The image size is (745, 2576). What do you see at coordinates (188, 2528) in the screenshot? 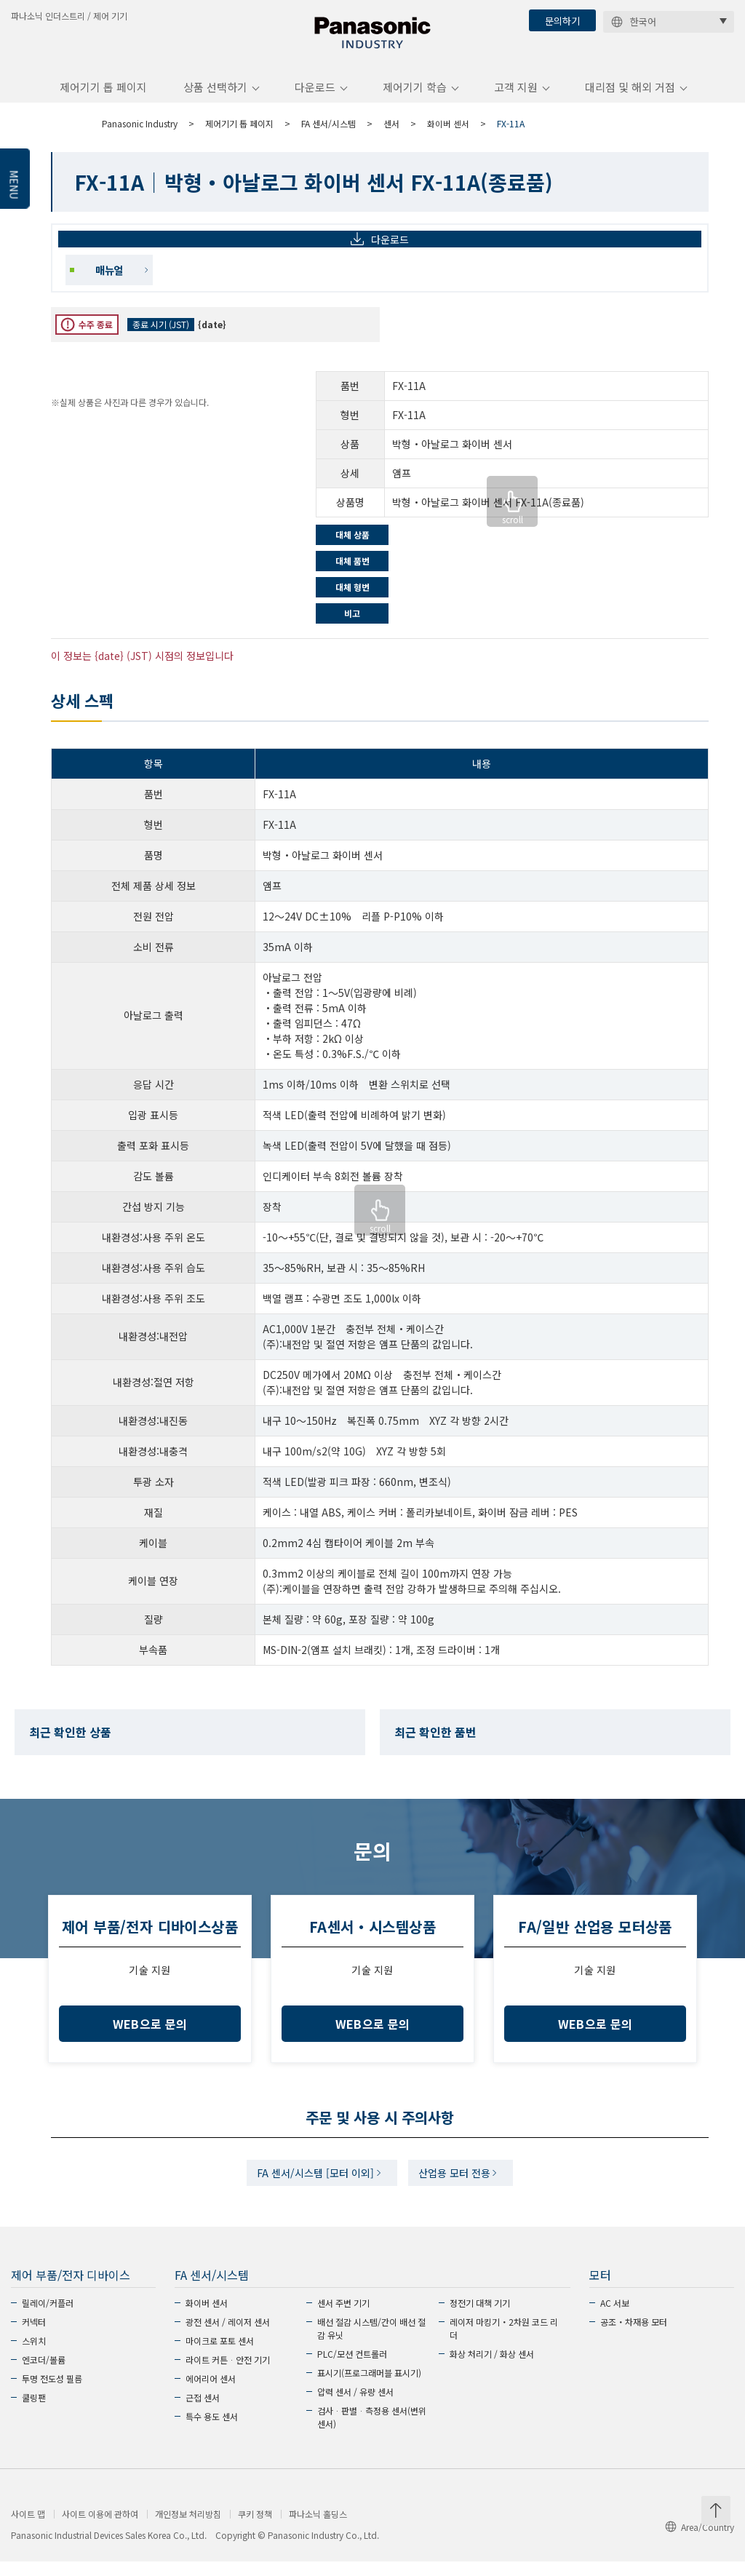
I see `개인정보 처리방침` at bounding box center [188, 2528].